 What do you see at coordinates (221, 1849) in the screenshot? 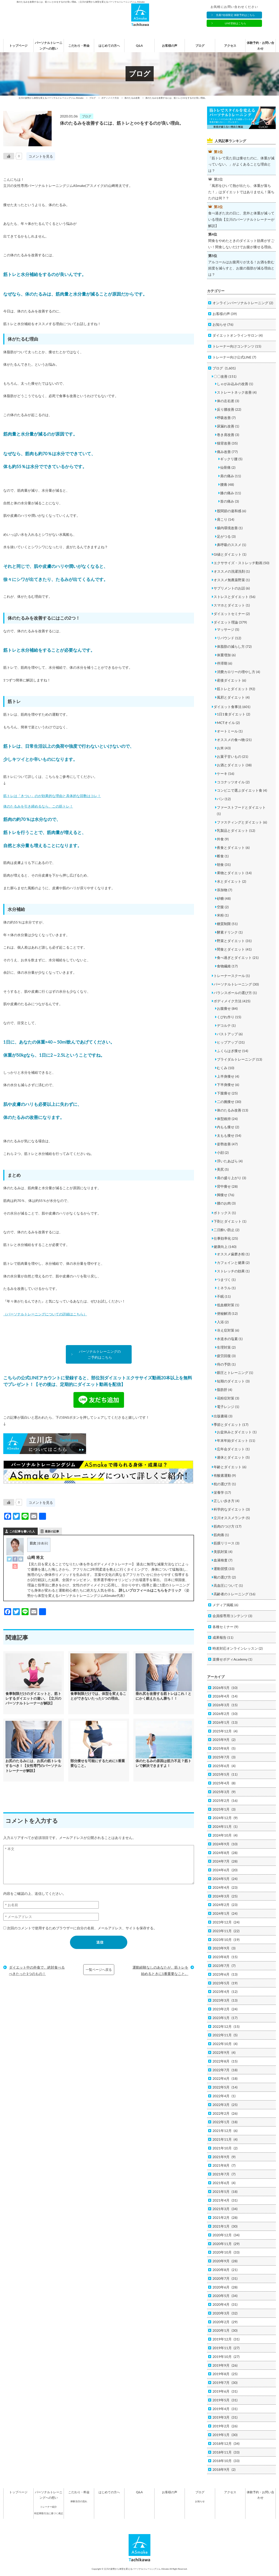
I see `2024年9月` at bounding box center [221, 1849].